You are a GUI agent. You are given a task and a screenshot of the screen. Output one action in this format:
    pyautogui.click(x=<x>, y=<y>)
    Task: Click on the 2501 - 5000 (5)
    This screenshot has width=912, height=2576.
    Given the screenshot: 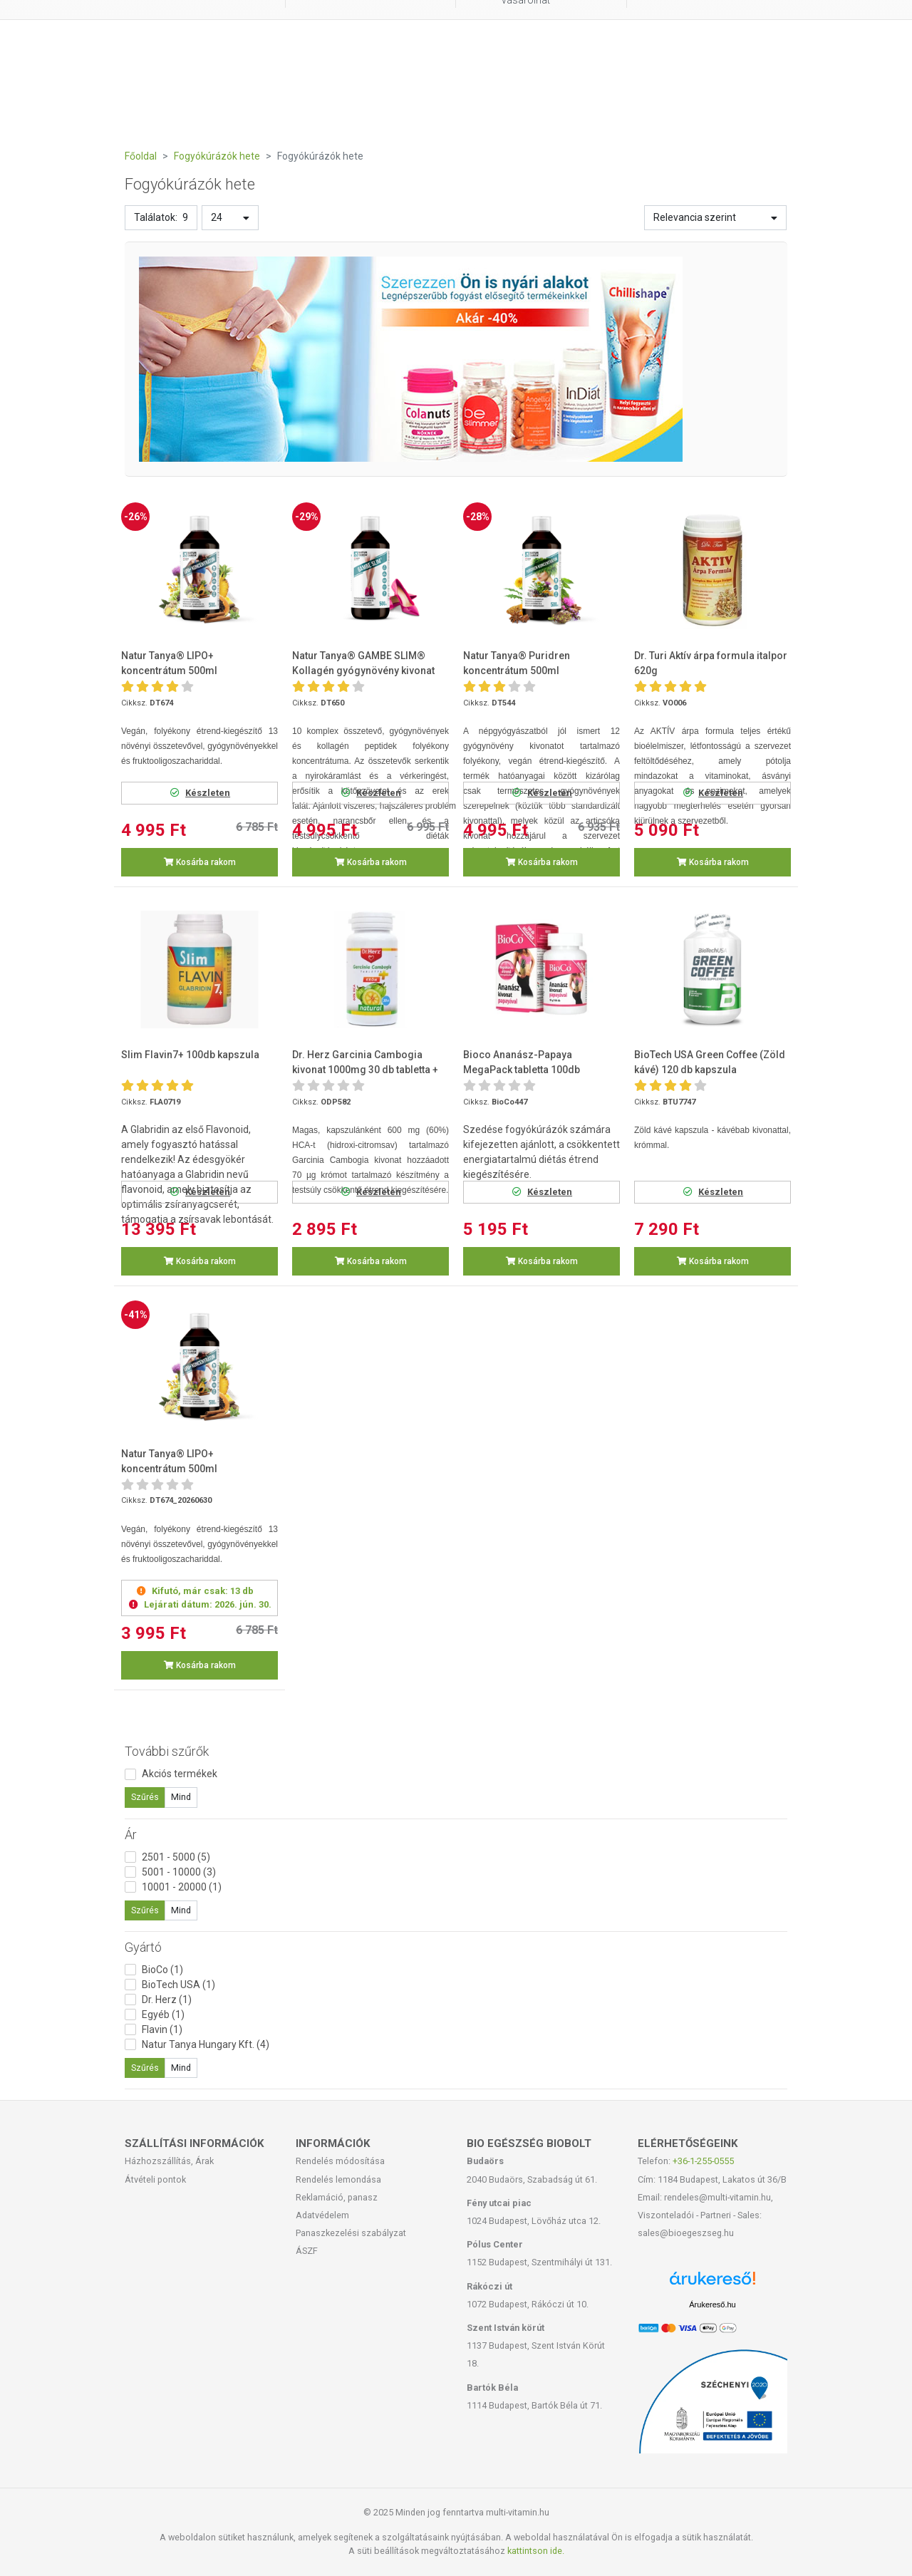 What is the action you would take?
    pyautogui.click(x=176, y=1857)
    